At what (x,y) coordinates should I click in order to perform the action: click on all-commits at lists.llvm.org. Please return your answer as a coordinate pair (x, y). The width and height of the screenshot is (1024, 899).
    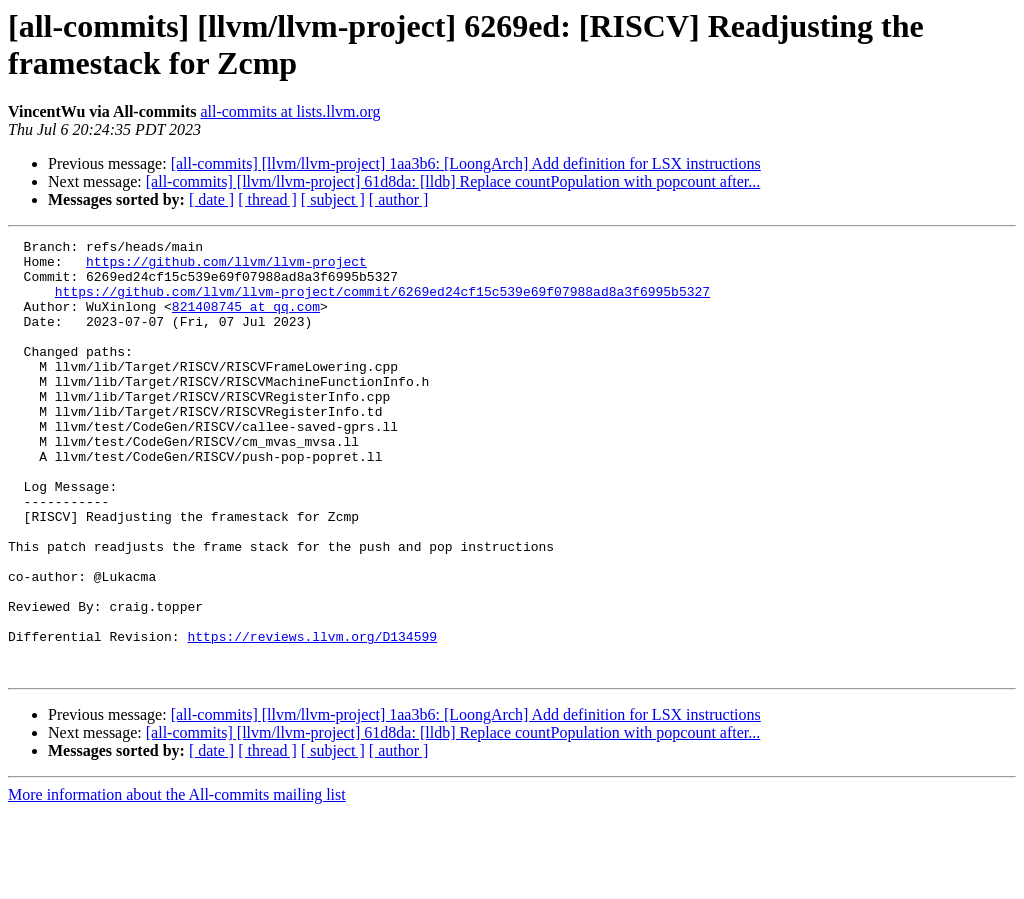
    Looking at the image, I should click on (290, 111).